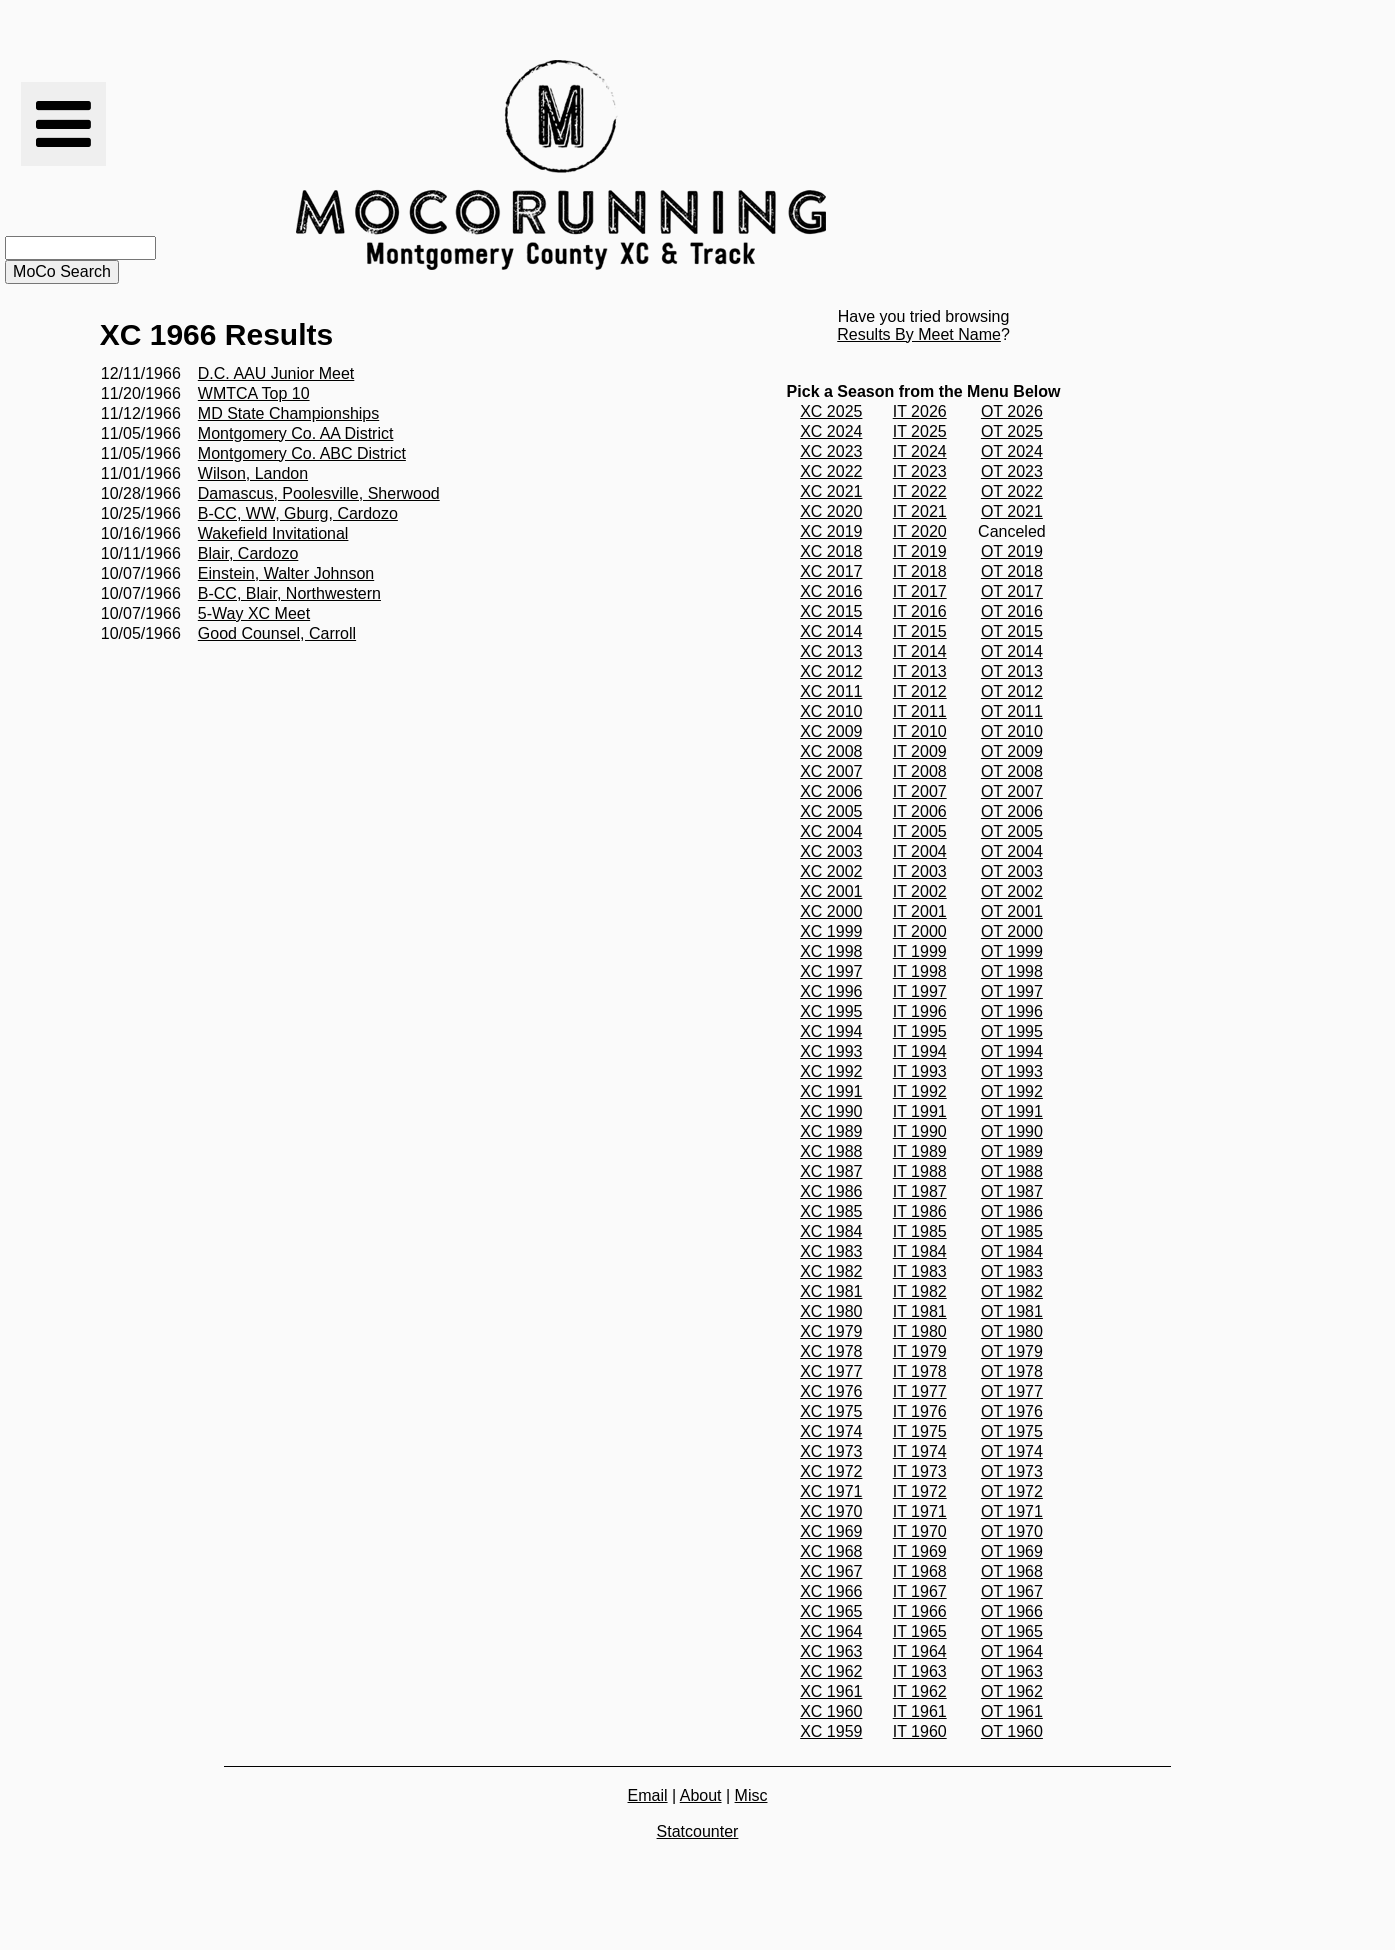 Image resolution: width=1395 pixels, height=1950 pixels. Describe the element at coordinates (831, 1591) in the screenshot. I see `XC 1966` at that location.